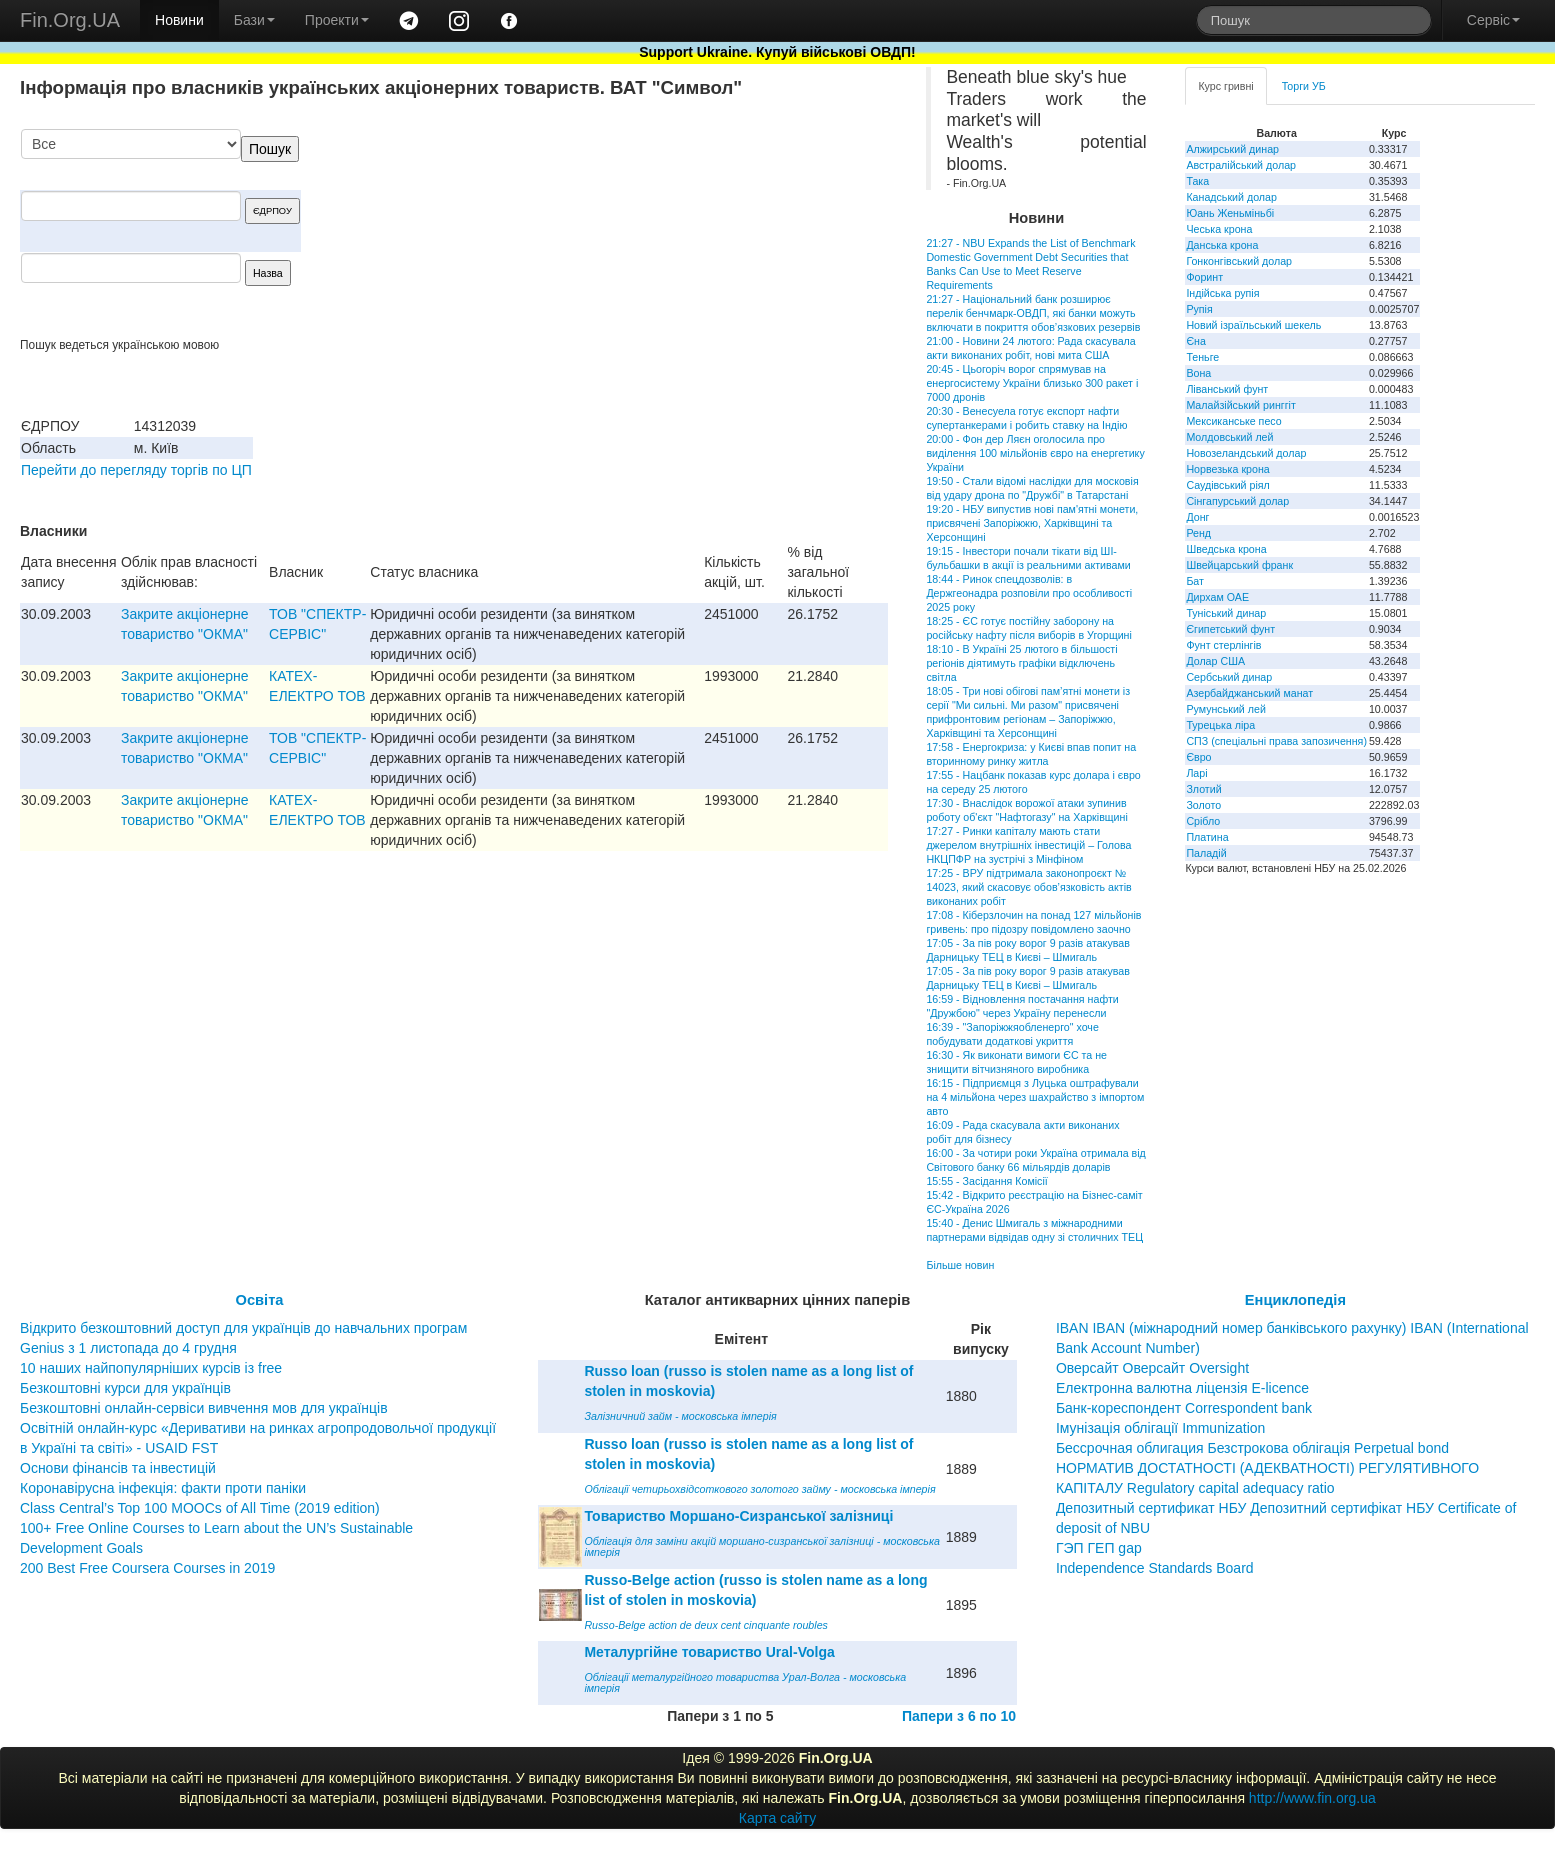 The width and height of the screenshot is (1555, 1849). Describe the element at coordinates (337, 20) in the screenshot. I see `Проекти` at that location.